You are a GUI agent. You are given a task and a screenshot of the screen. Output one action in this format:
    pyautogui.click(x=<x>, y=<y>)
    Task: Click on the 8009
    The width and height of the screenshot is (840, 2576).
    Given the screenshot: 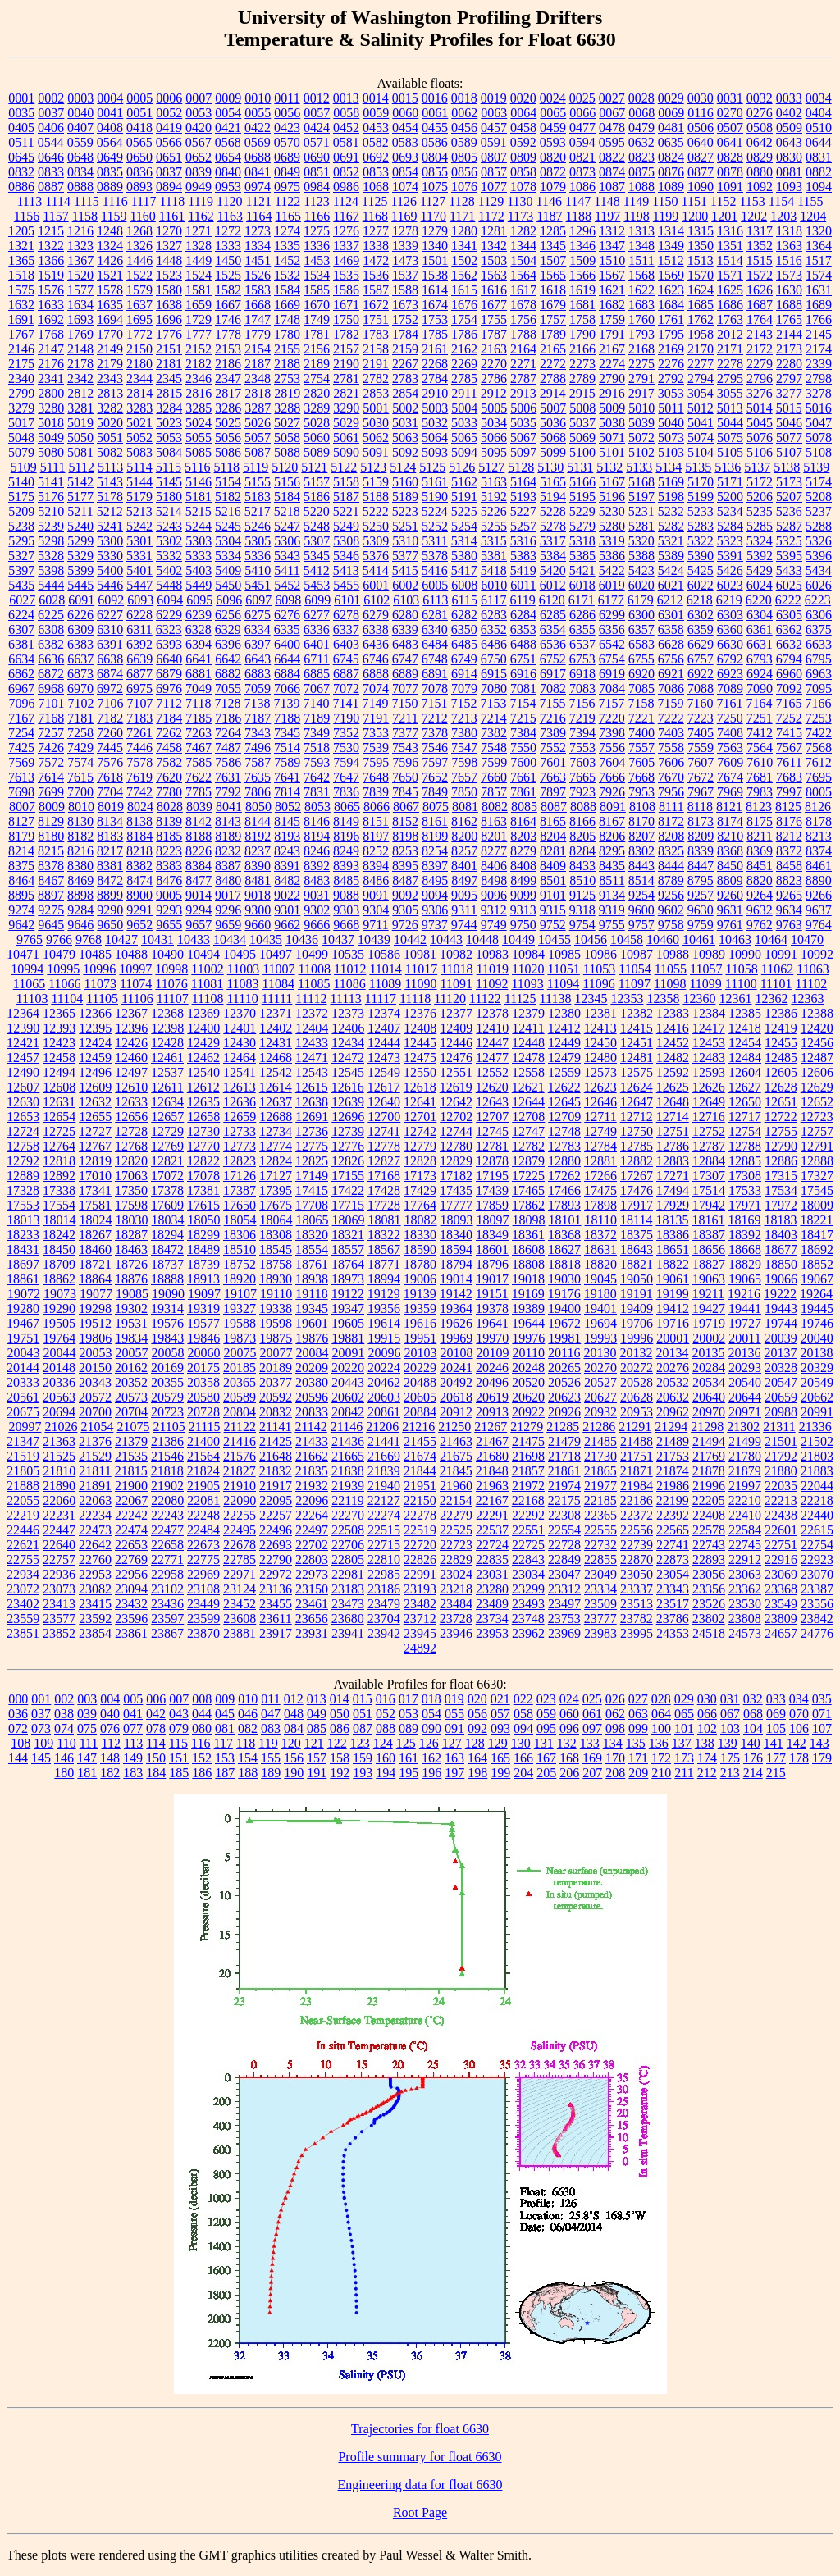 What is the action you would take?
    pyautogui.click(x=52, y=807)
    